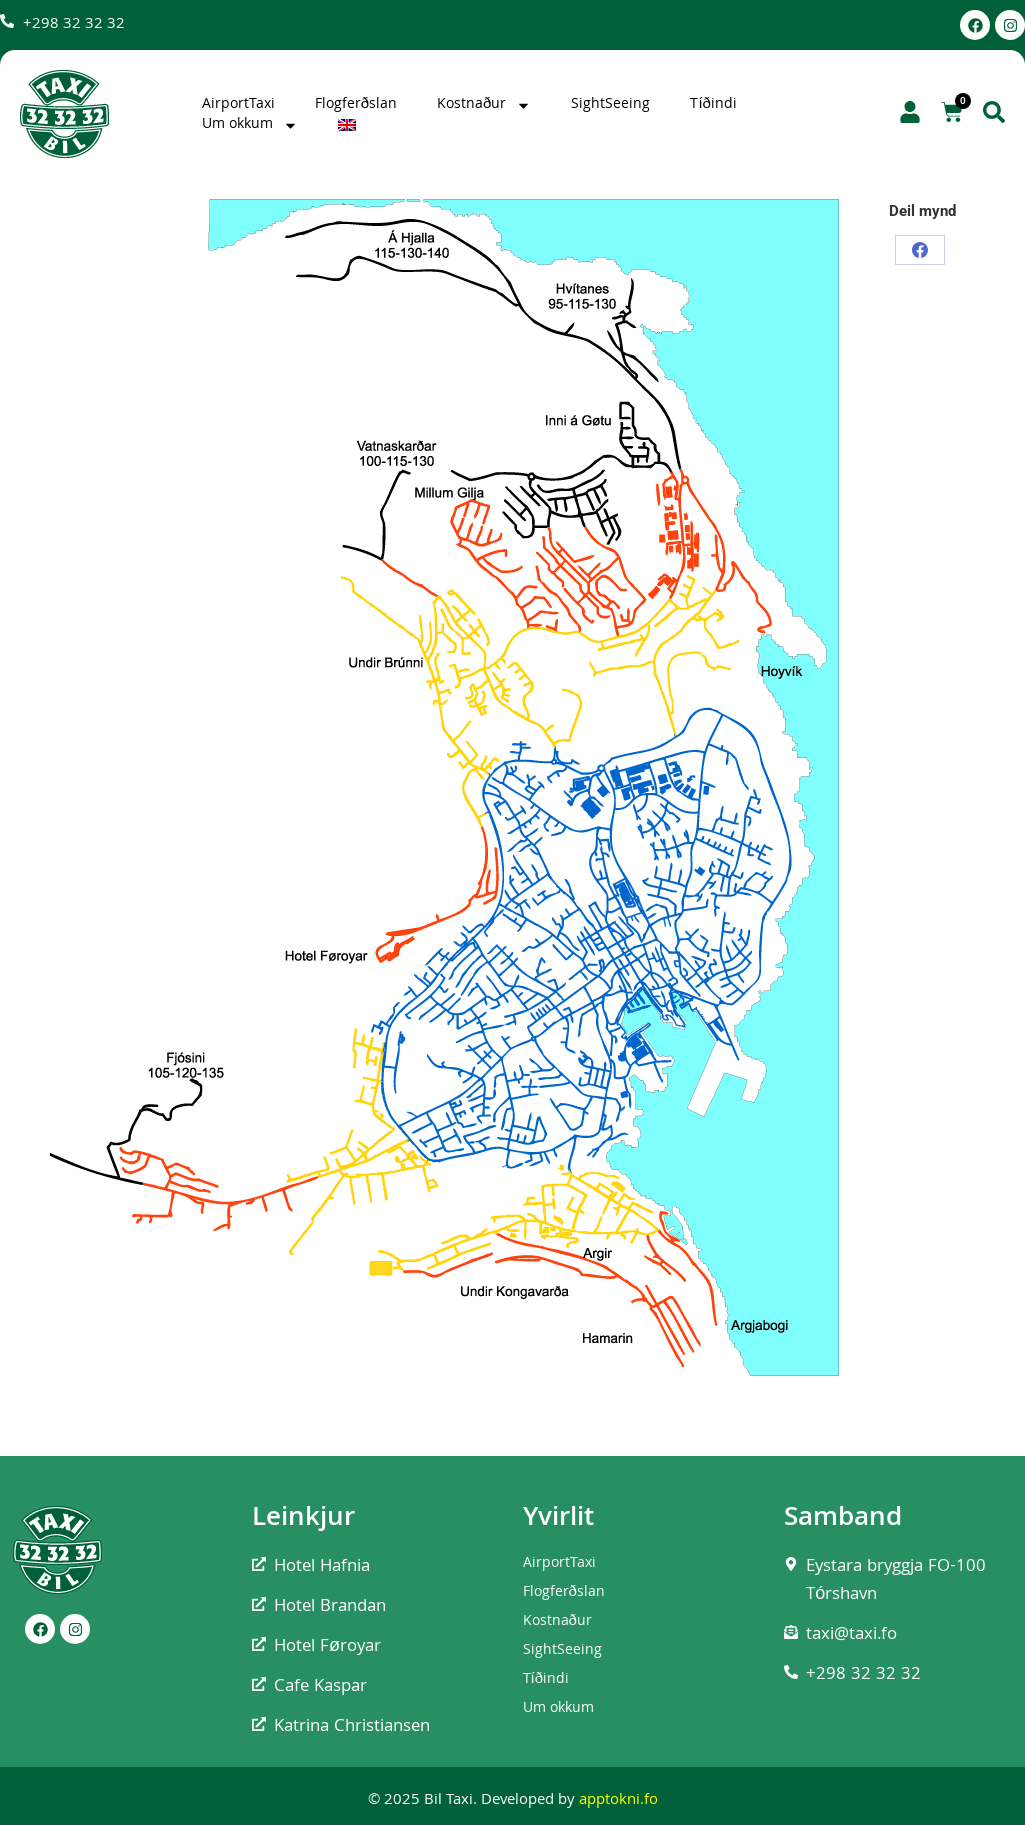 This screenshot has width=1025, height=1825. I want to click on apptokni.fo, so click(618, 1801).